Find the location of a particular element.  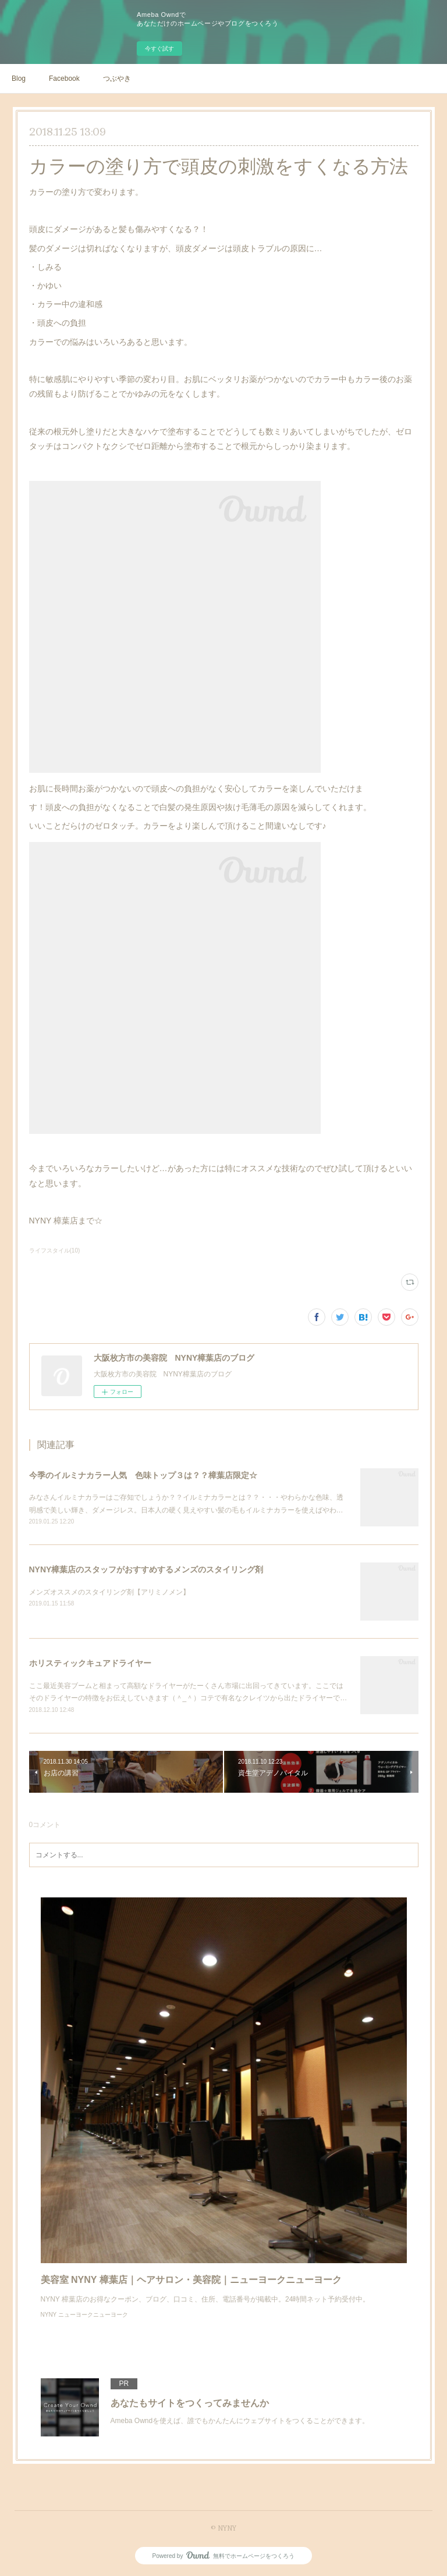

Blog is located at coordinates (19, 78).